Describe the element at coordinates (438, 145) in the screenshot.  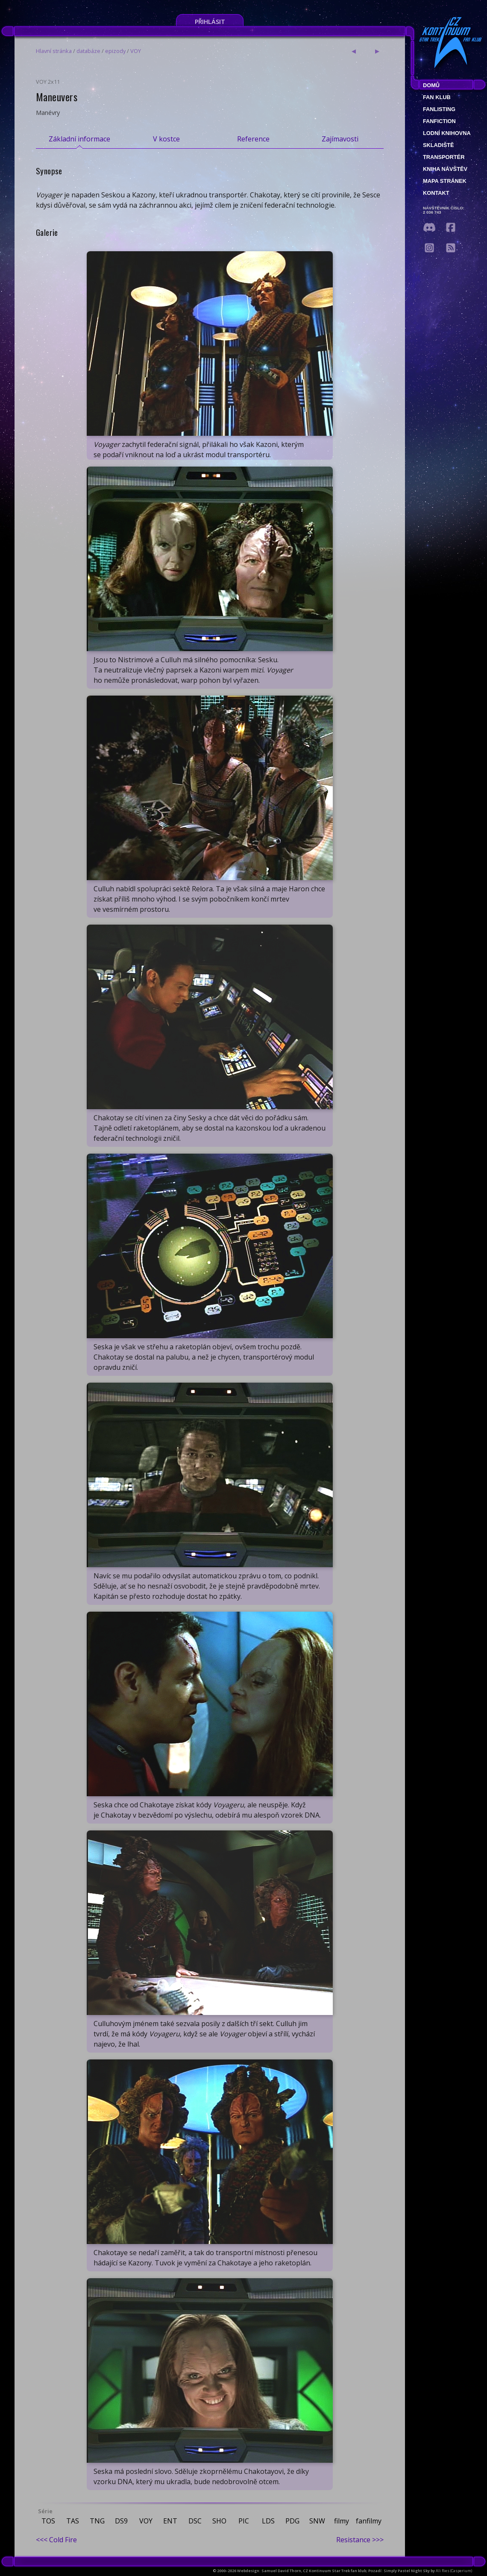
I see `Skladiště` at that location.